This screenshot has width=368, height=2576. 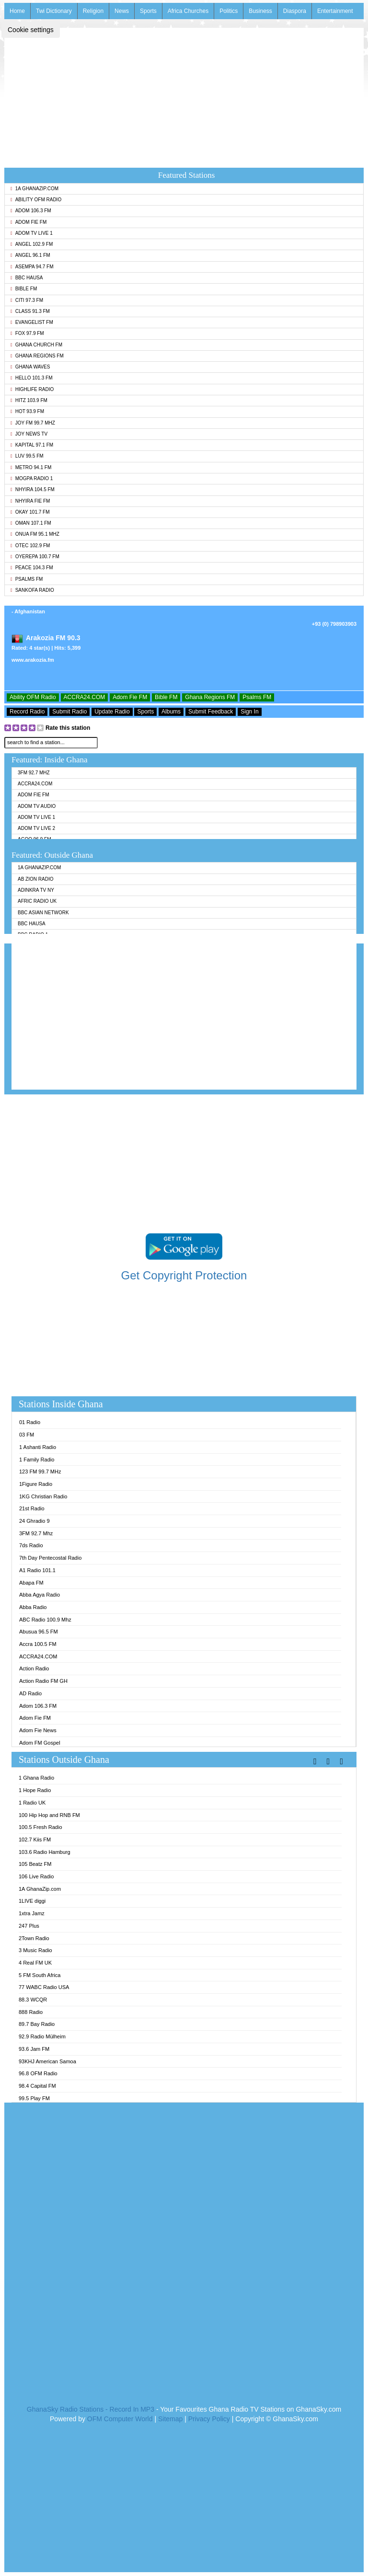 What do you see at coordinates (32, 1913) in the screenshot?
I see `1xtra Jamz` at bounding box center [32, 1913].